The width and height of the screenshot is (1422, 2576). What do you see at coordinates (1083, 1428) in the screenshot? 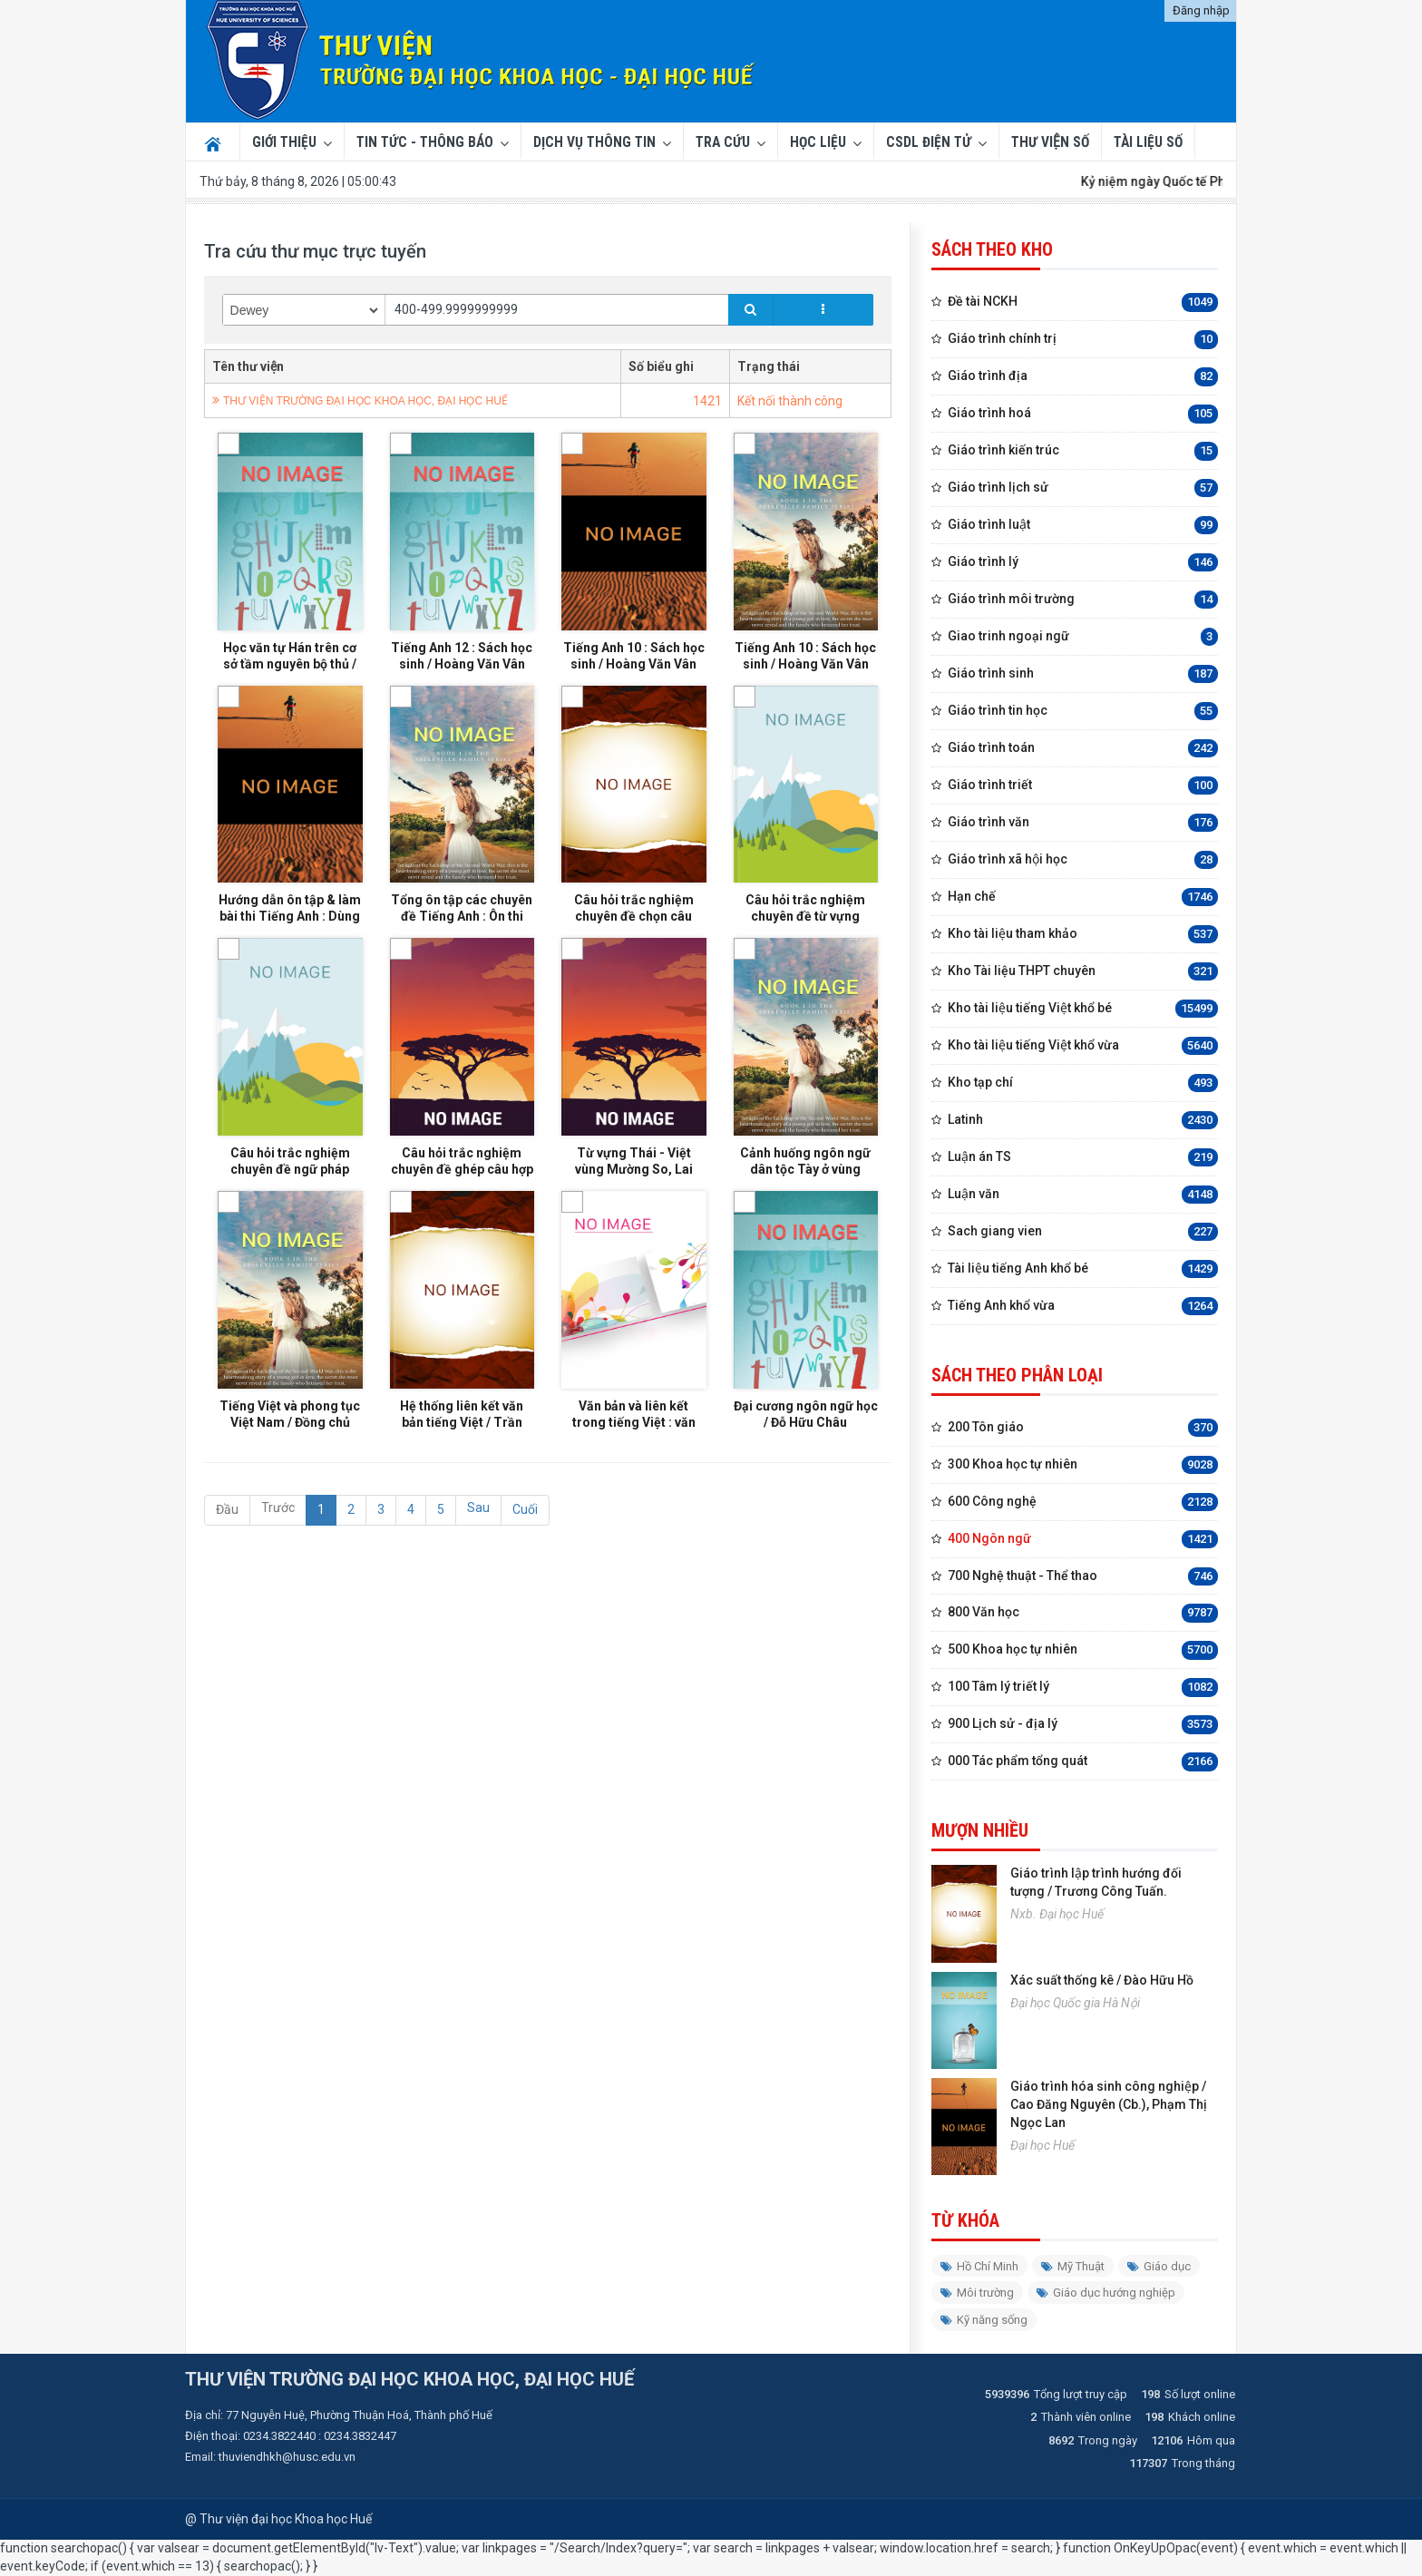
I see `200 Tôn giáo` at bounding box center [1083, 1428].